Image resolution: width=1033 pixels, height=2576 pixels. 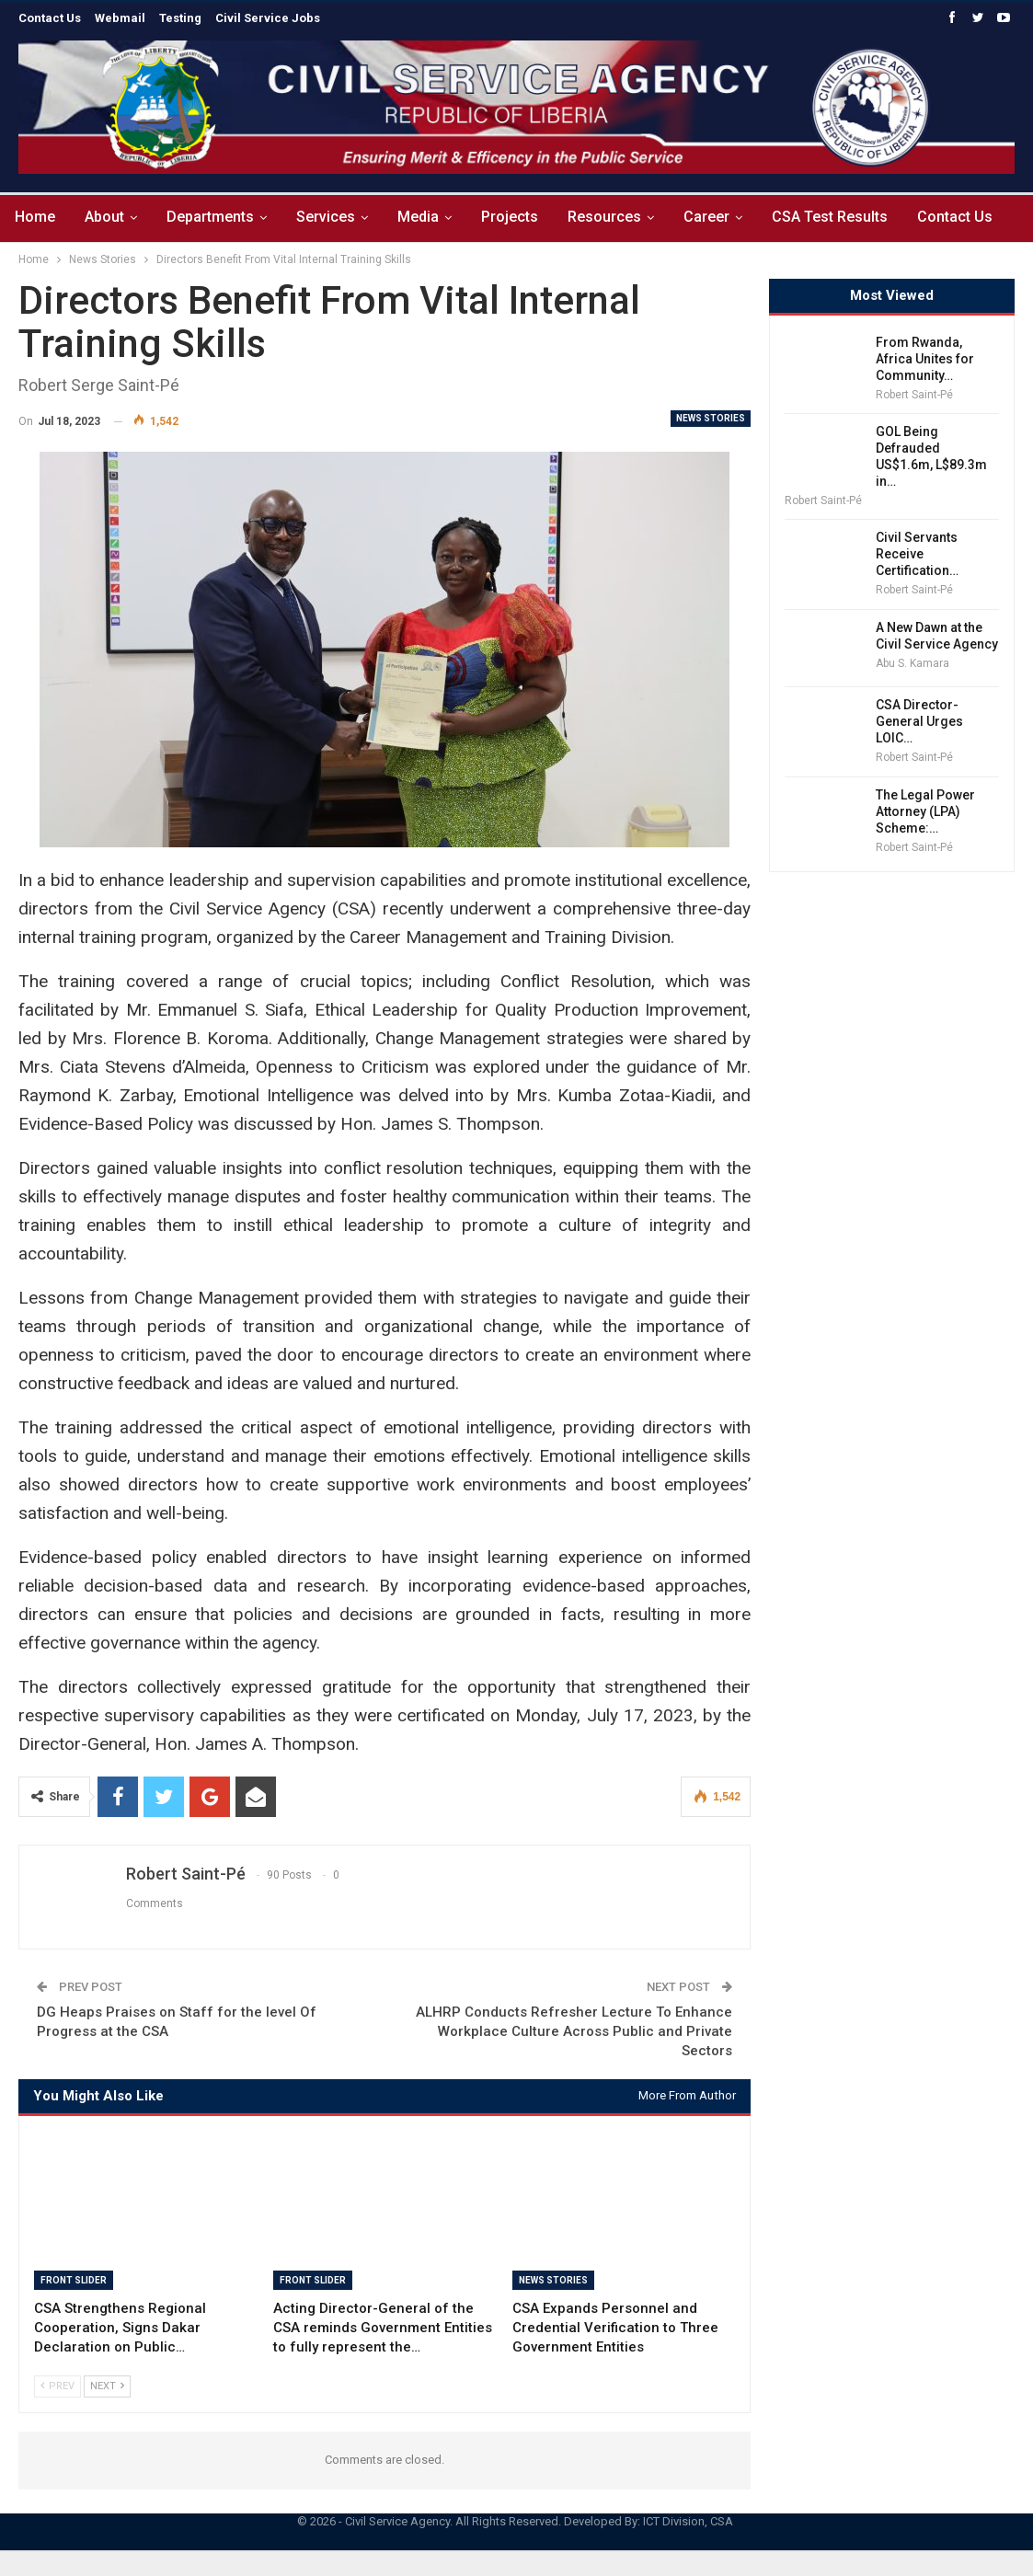 What do you see at coordinates (925, 359) in the screenshot?
I see `From Rwanda, Africa Unites for Community…` at bounding box center [925, 359].